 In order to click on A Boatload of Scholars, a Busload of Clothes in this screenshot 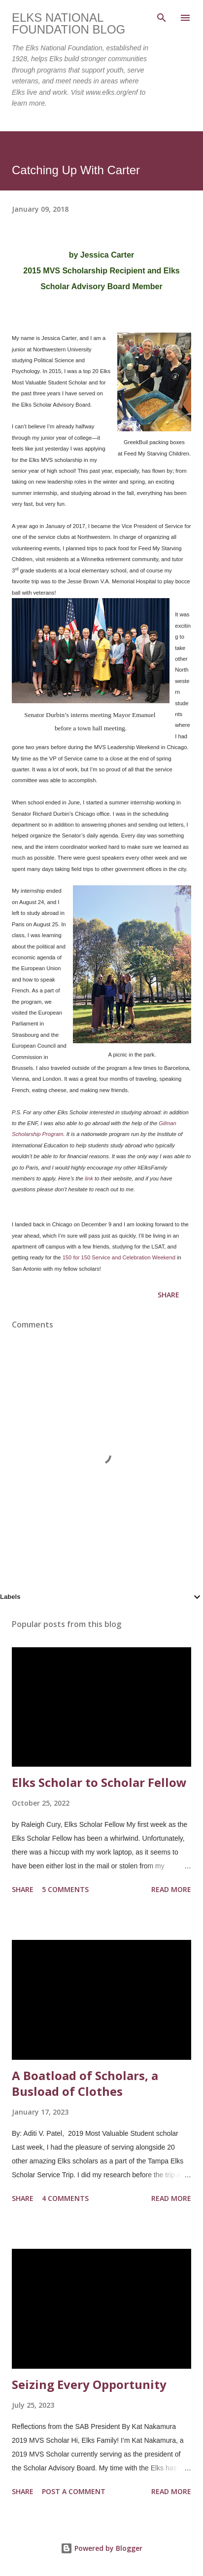, I will do `click(85, 2083)`.